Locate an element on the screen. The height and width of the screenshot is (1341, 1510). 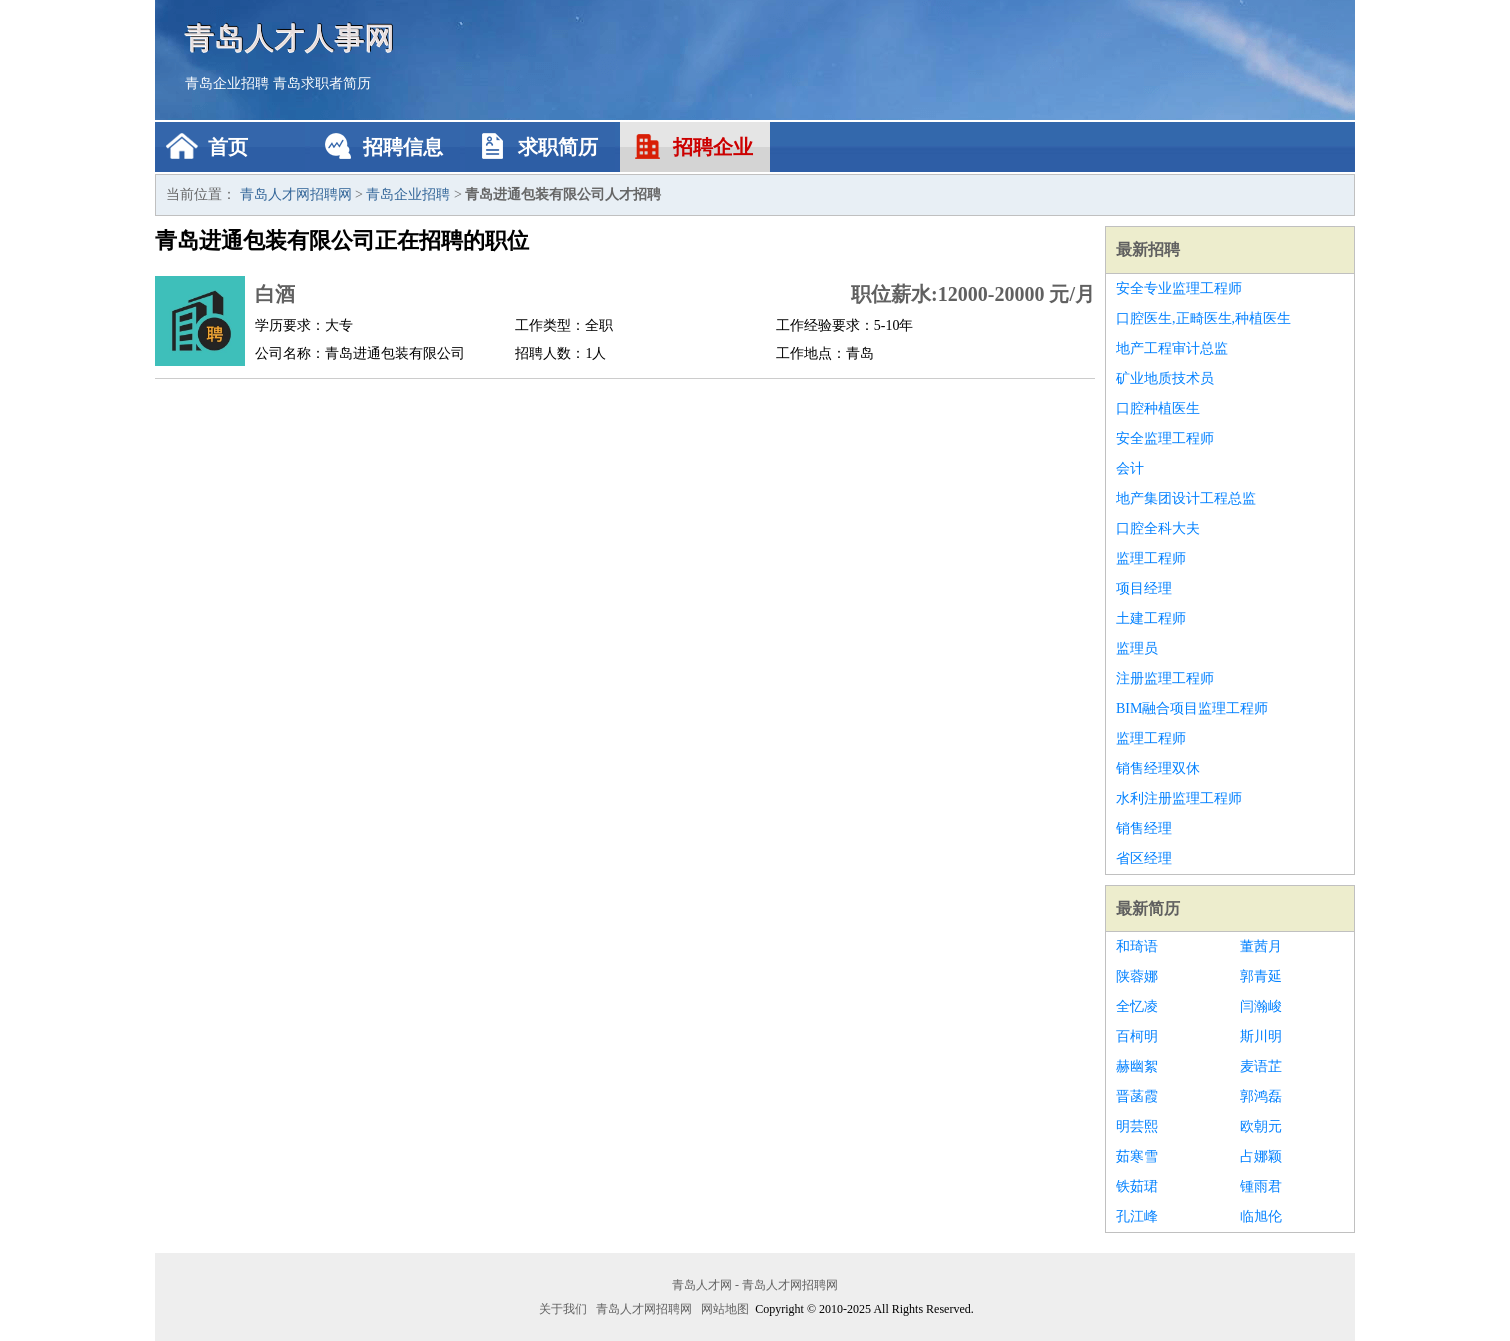
明芸熙 is located at coordinates (1137, 1126).